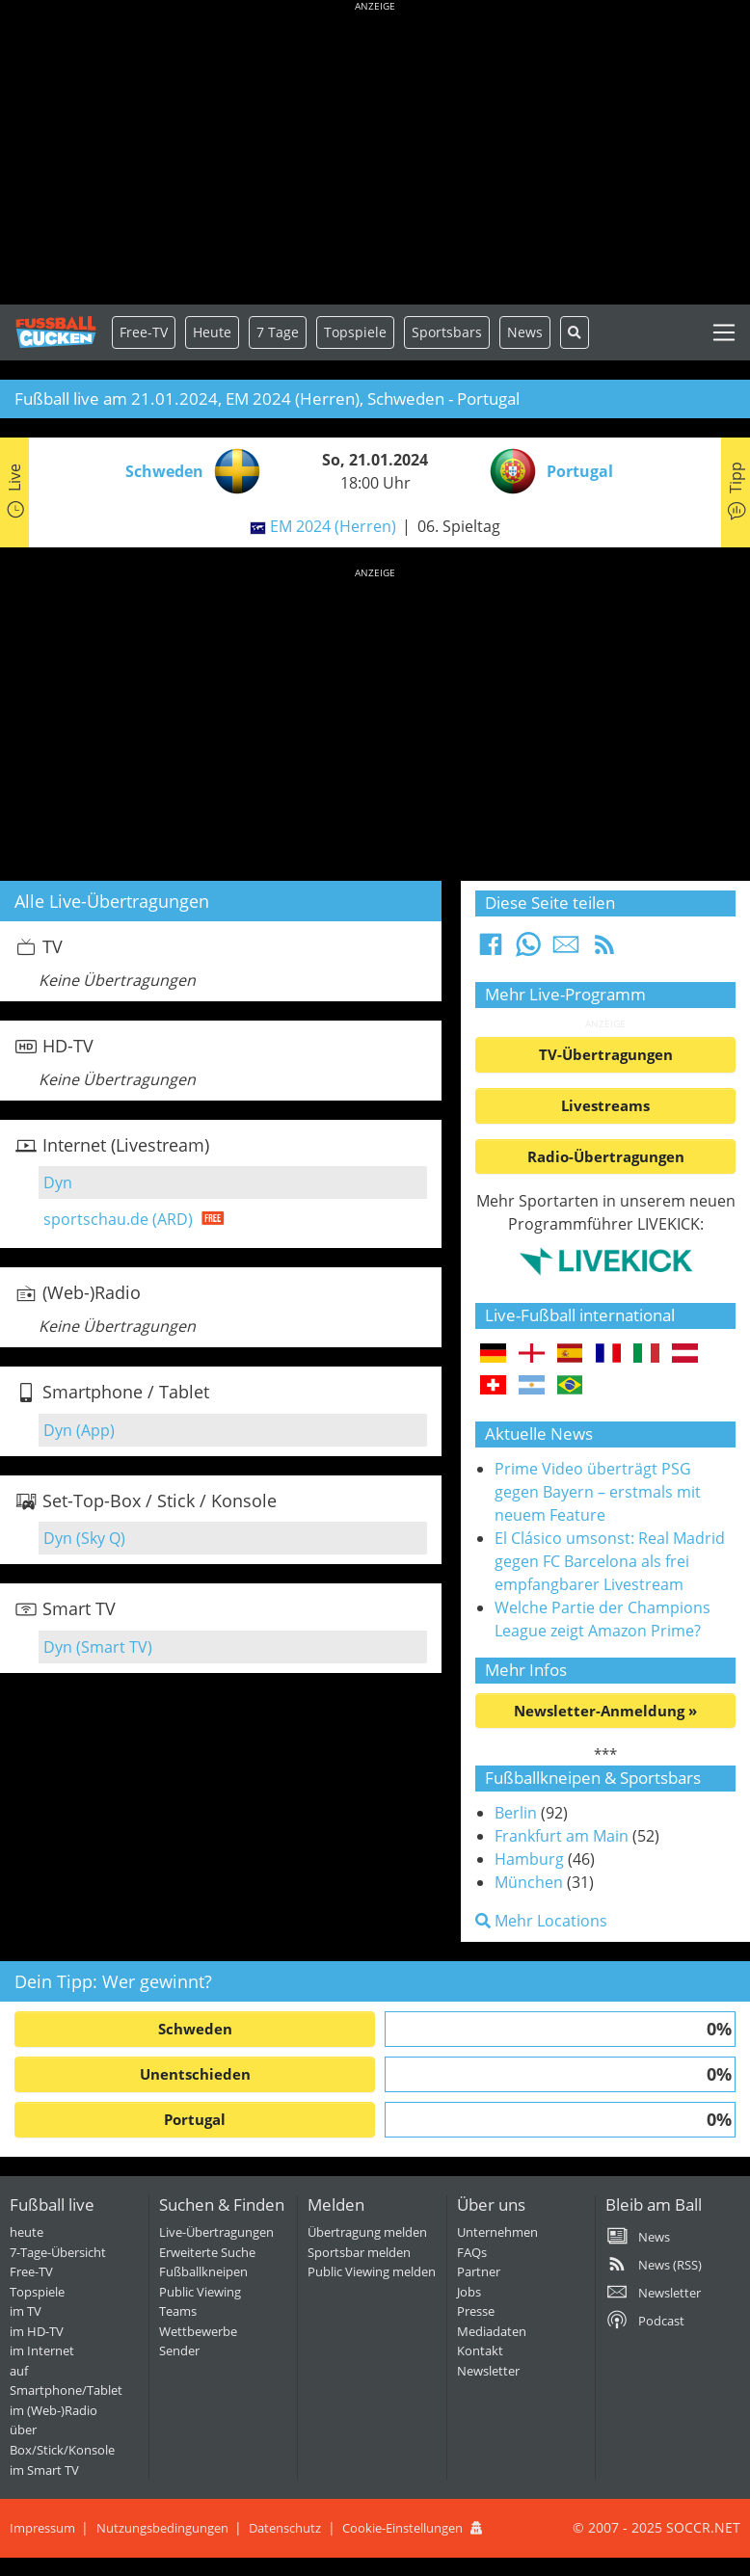  What do you see at coordinates (118, 1219) in the screenshot?
I see `sportschau.de (ARD)` at bounding box center [118, 1219].